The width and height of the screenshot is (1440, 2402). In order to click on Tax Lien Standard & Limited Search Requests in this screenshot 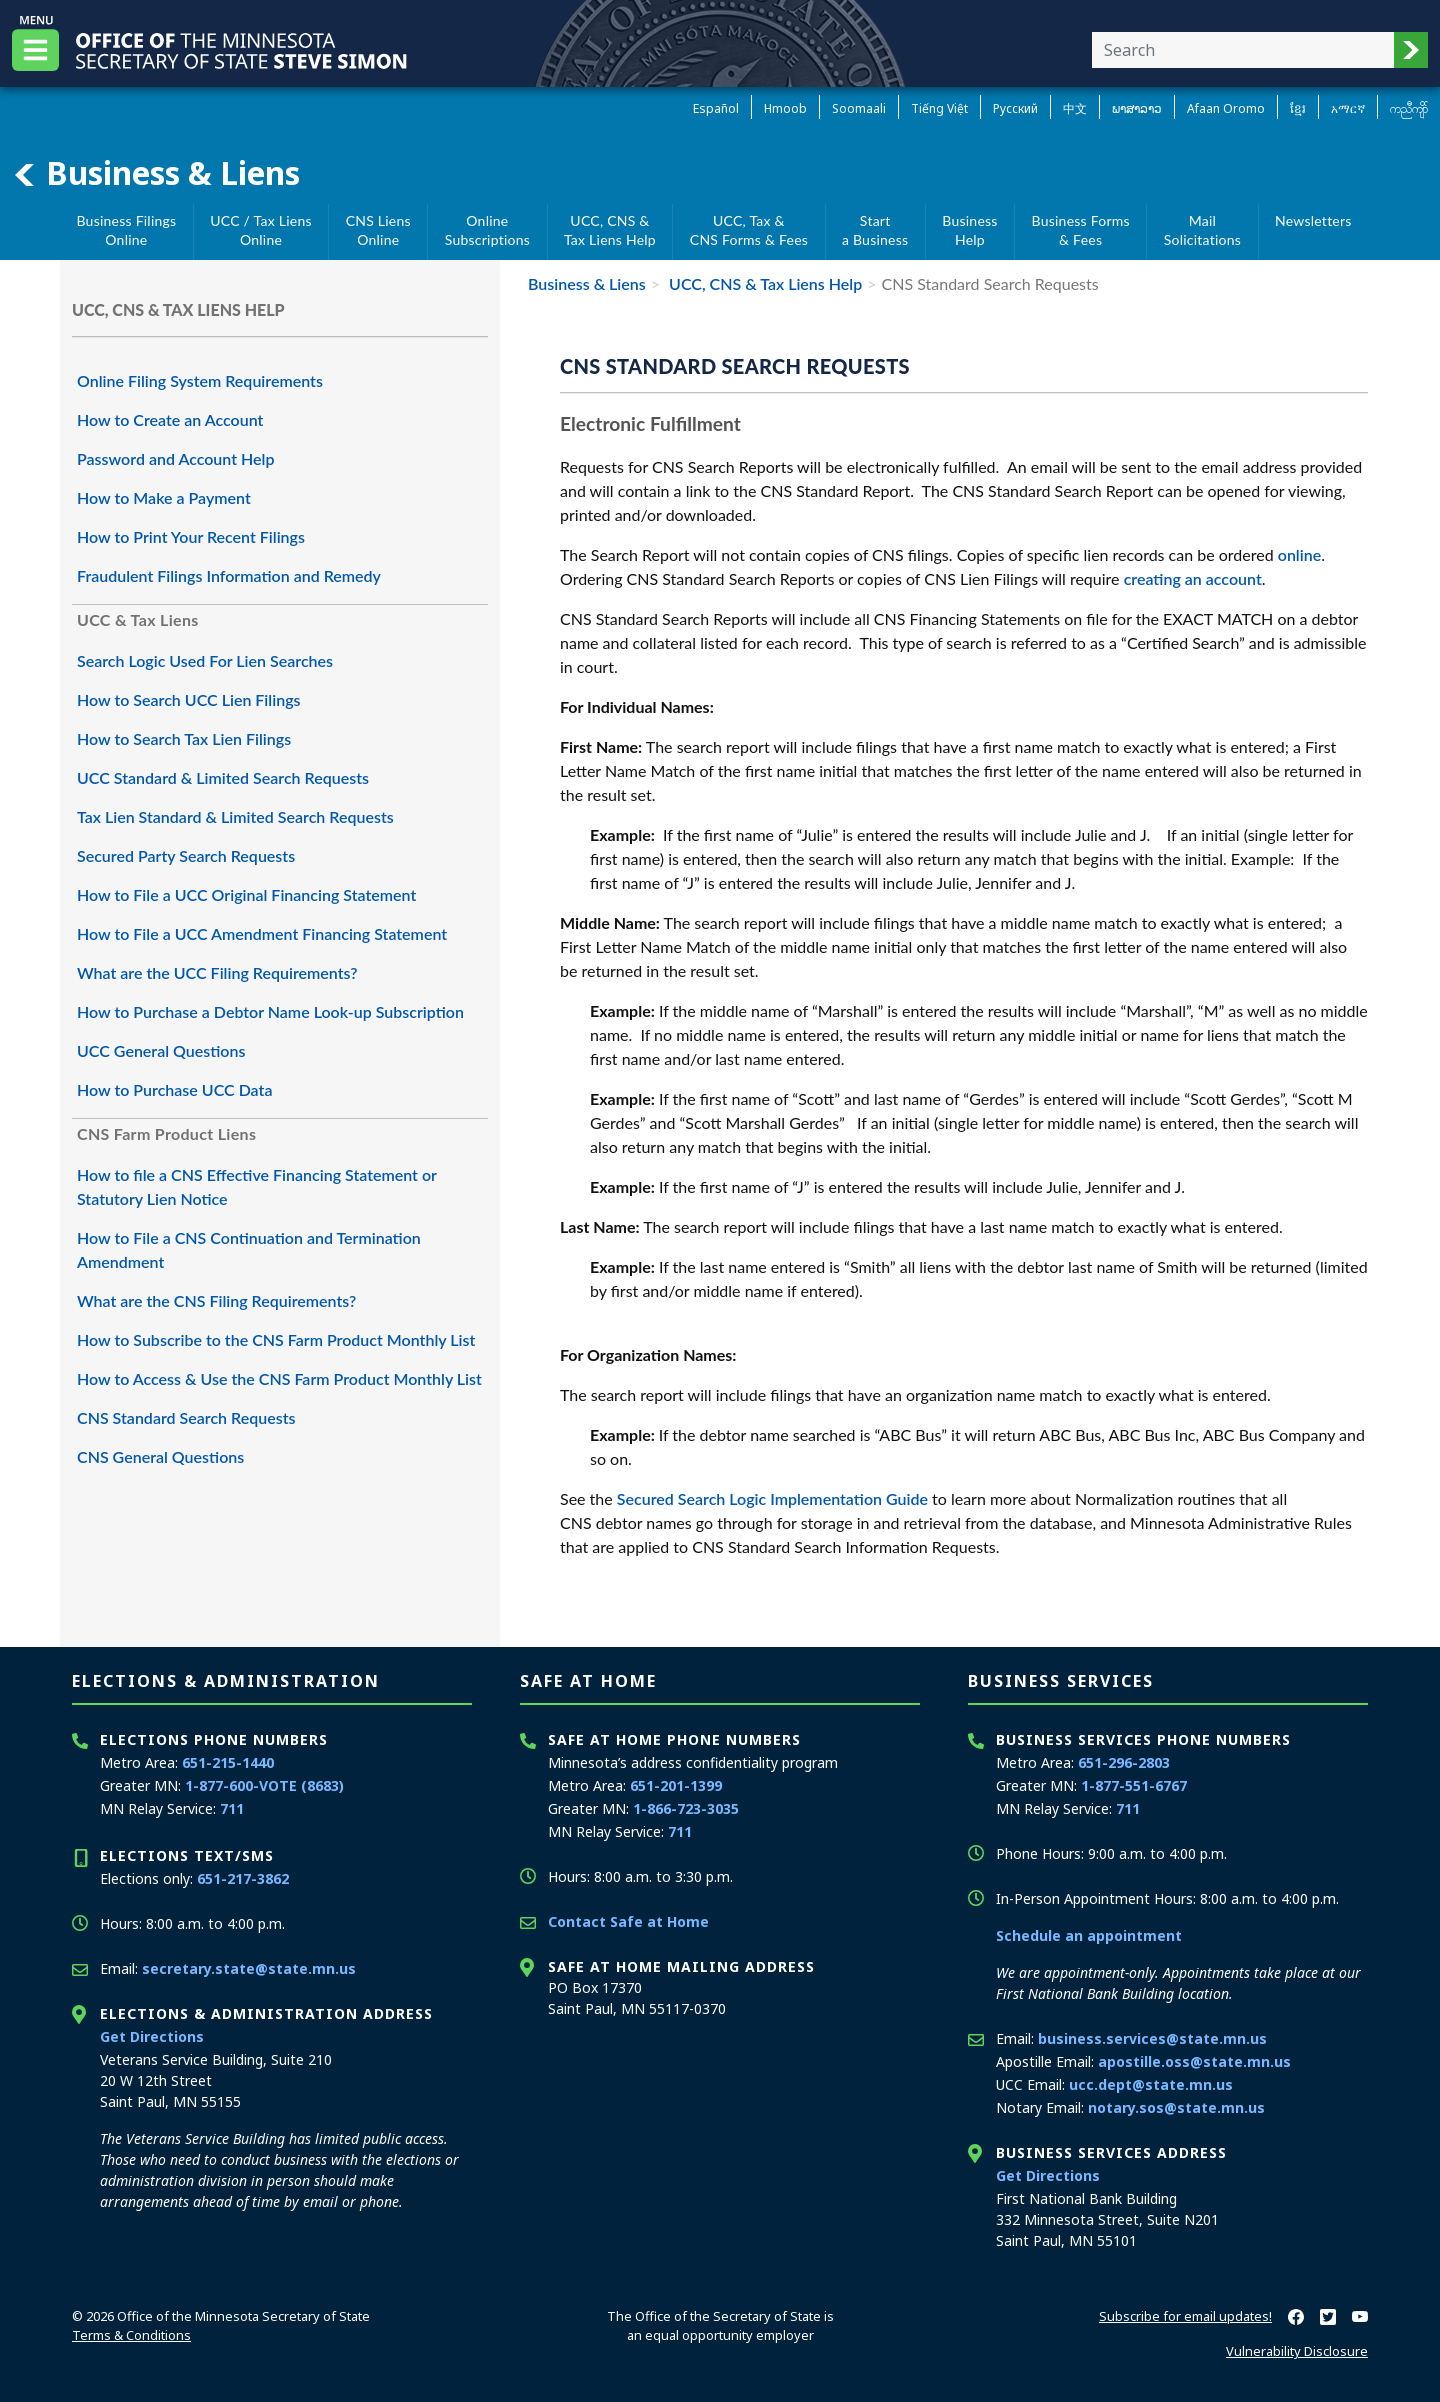, I will do `click(235, 816)`.